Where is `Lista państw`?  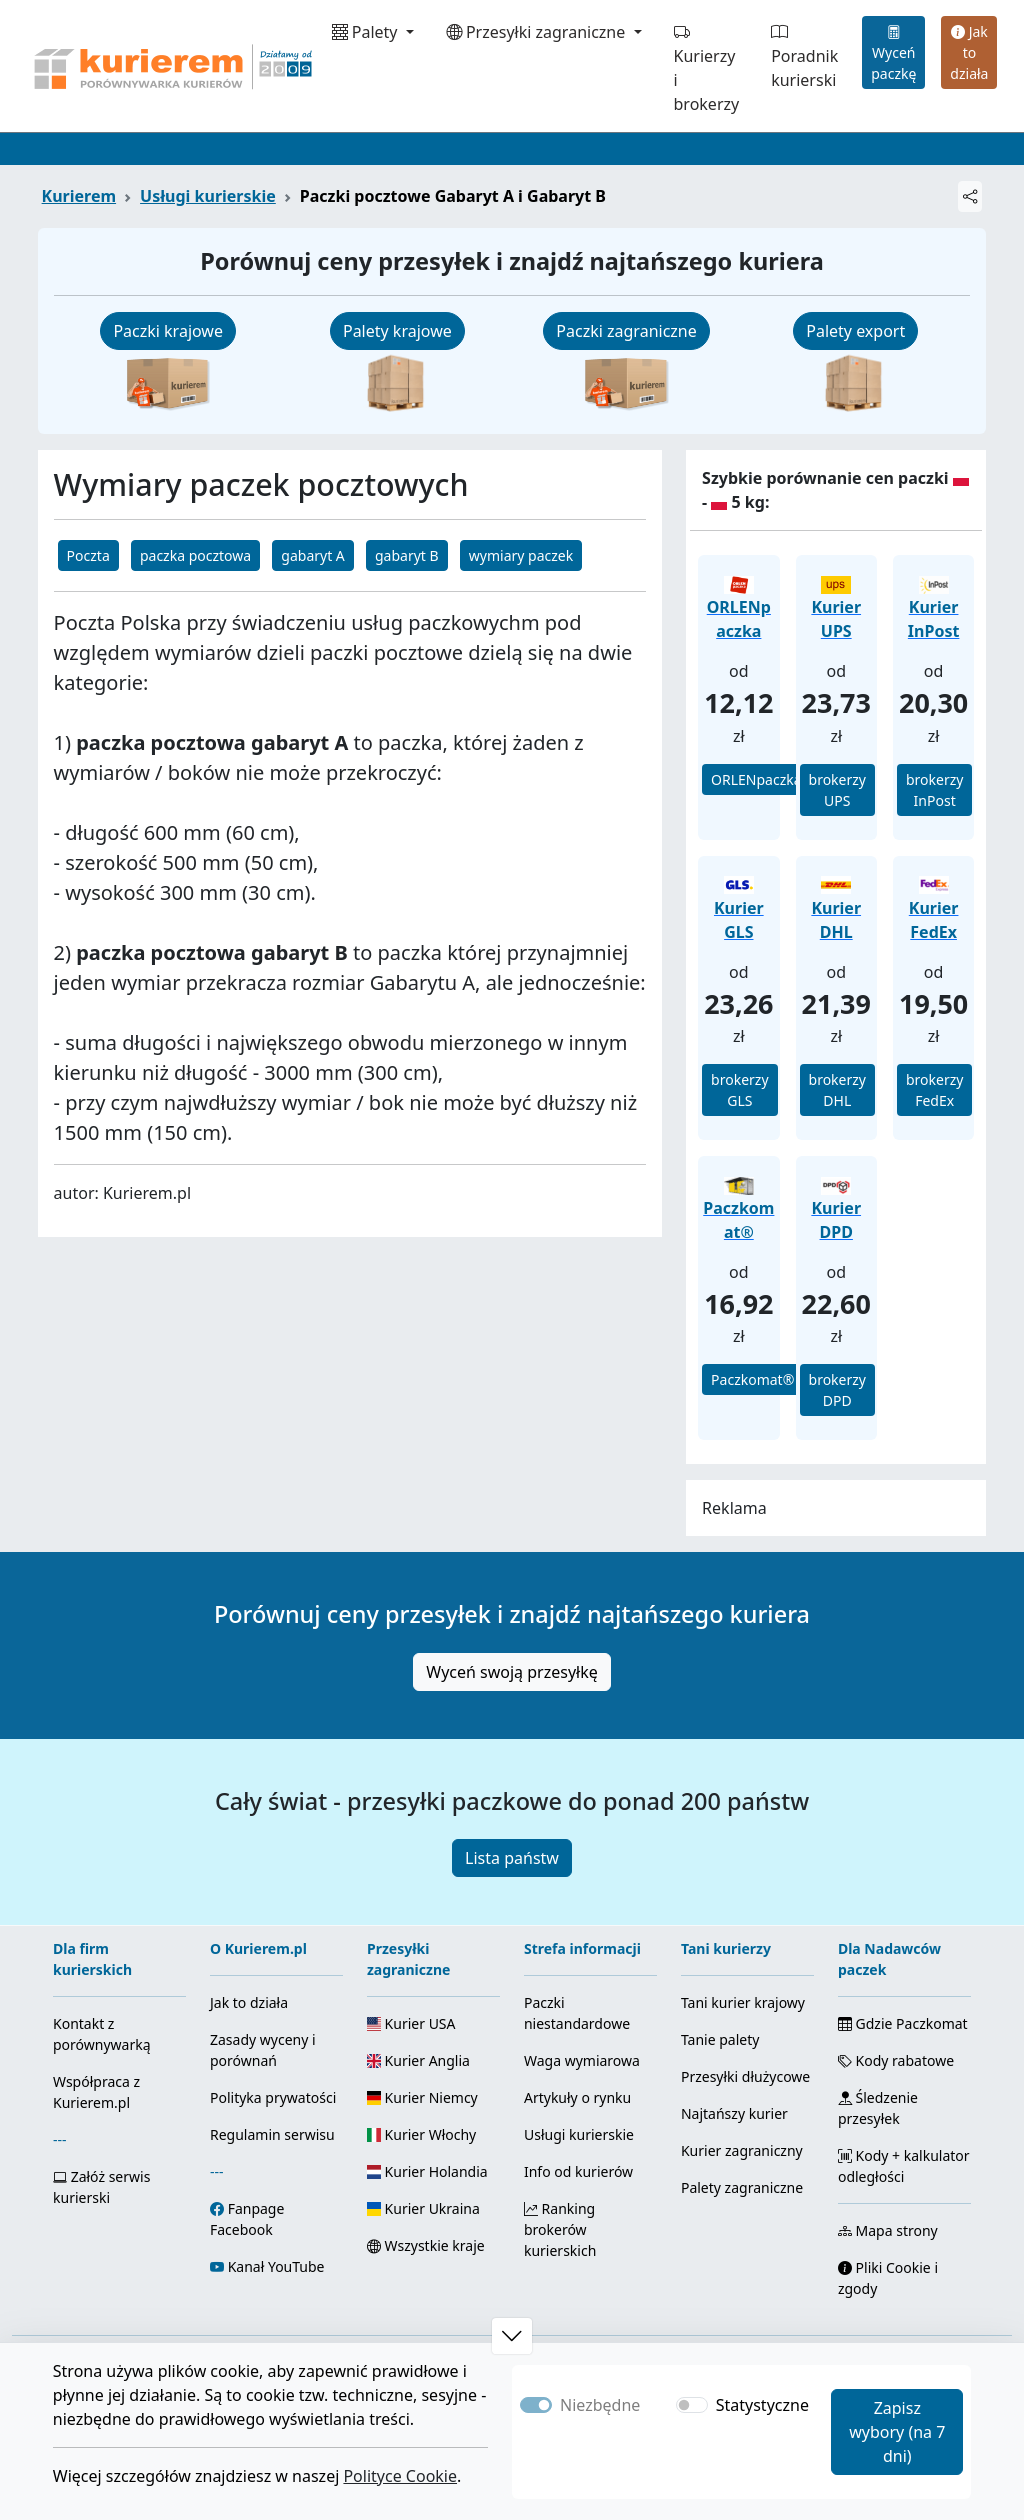 Lista państw is located at coordinates (512, 1858).